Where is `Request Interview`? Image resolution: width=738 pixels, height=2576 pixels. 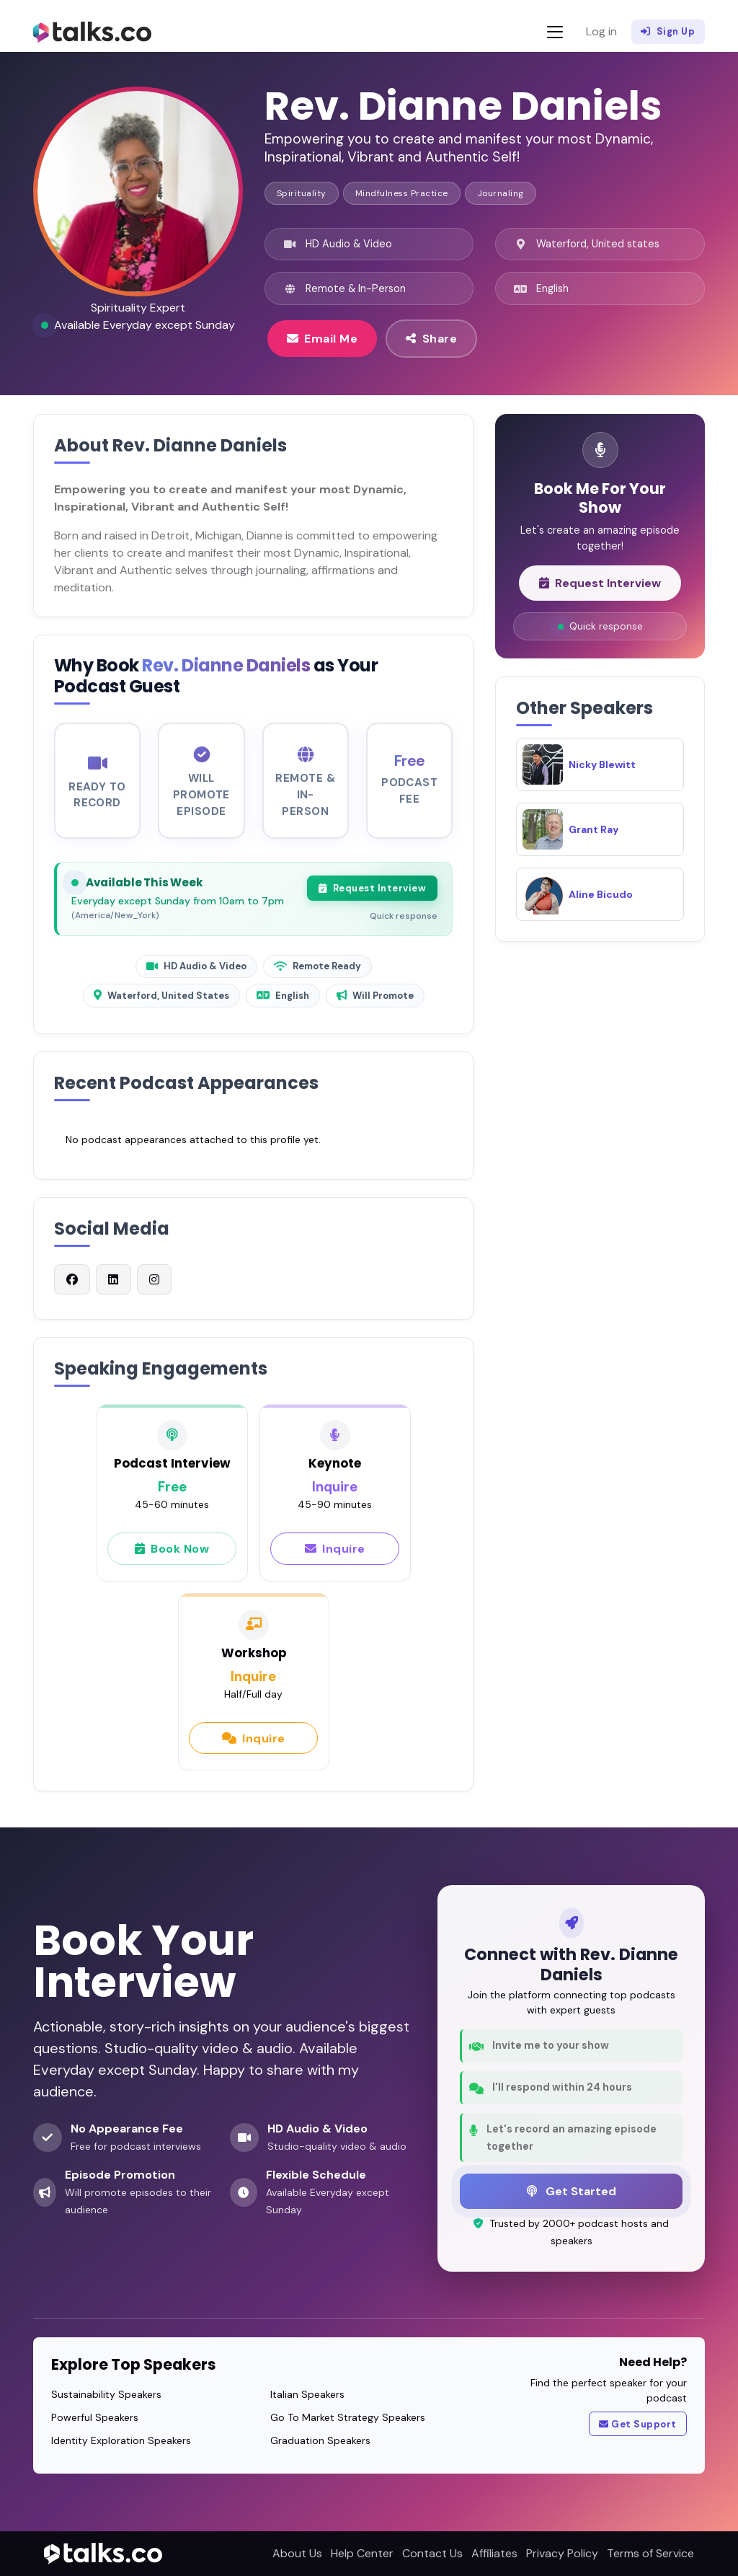
Request Interview is located at coordinates (372, 895).